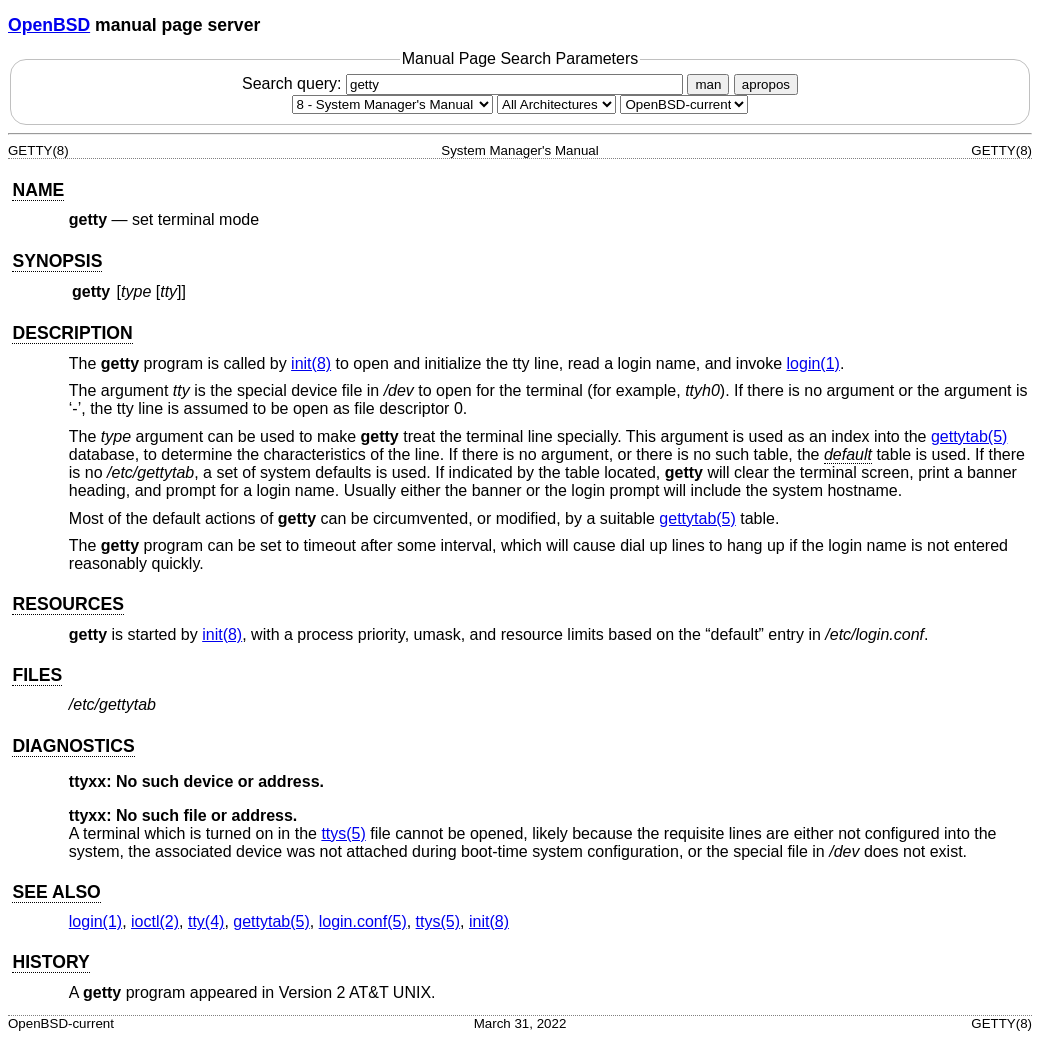 The height and width of the screenshot is (1039, 1047). I want to click on DIAGNOSTICS, so click(73, 746).